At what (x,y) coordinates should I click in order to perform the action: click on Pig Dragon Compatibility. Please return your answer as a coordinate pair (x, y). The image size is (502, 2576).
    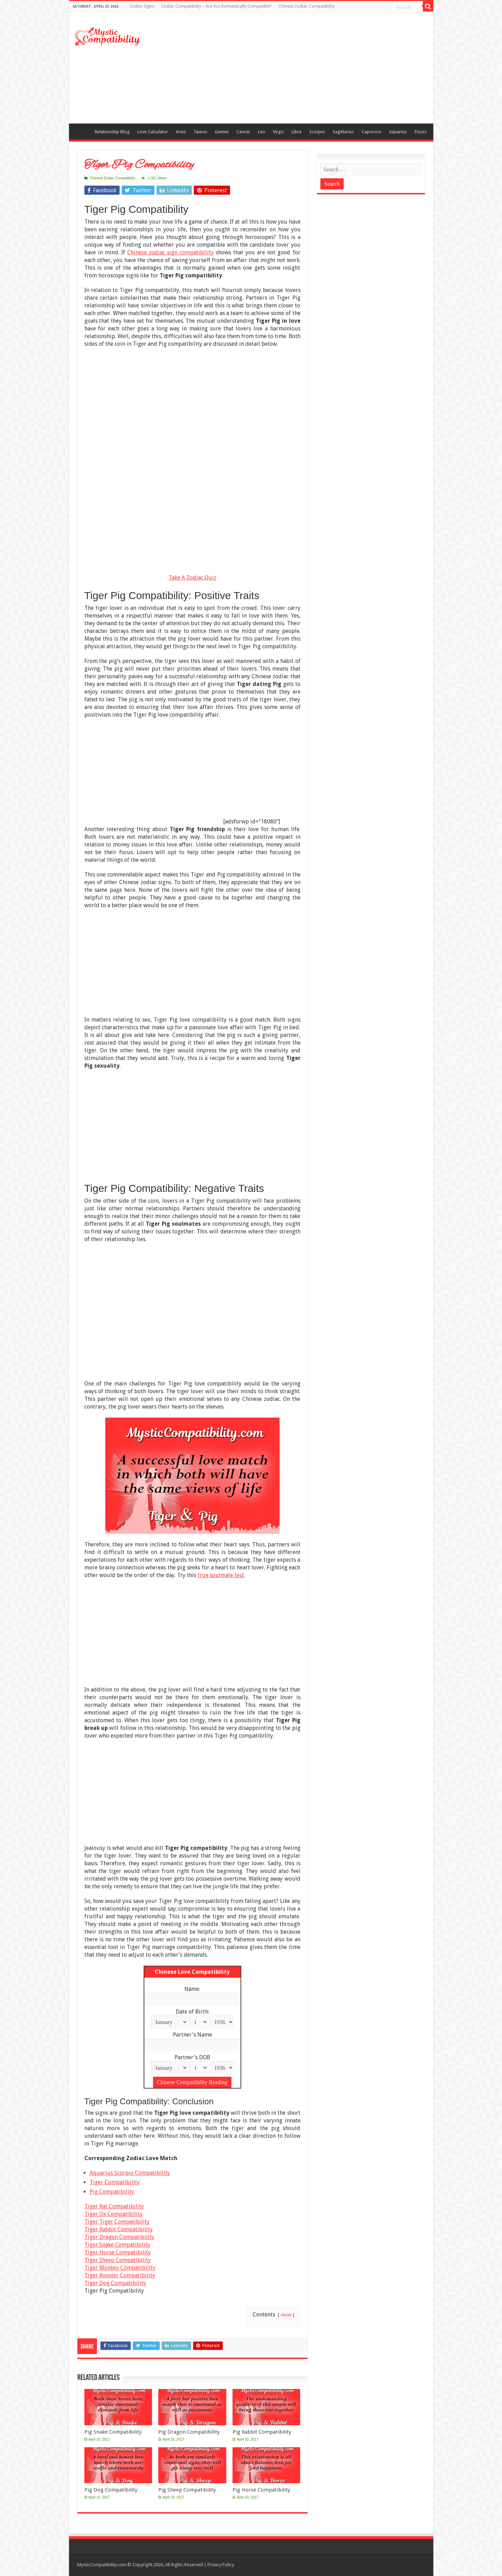
    Looking at the image, I should click on (189, 2432).